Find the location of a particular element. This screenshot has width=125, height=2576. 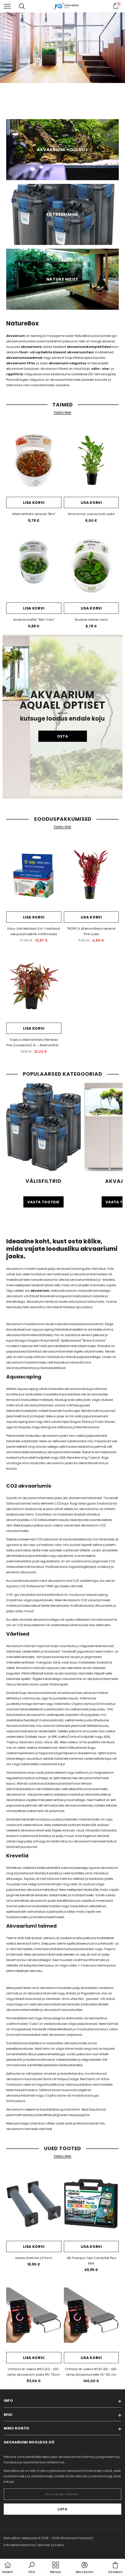

Lisa korvi is located at coordinates (33, 502).